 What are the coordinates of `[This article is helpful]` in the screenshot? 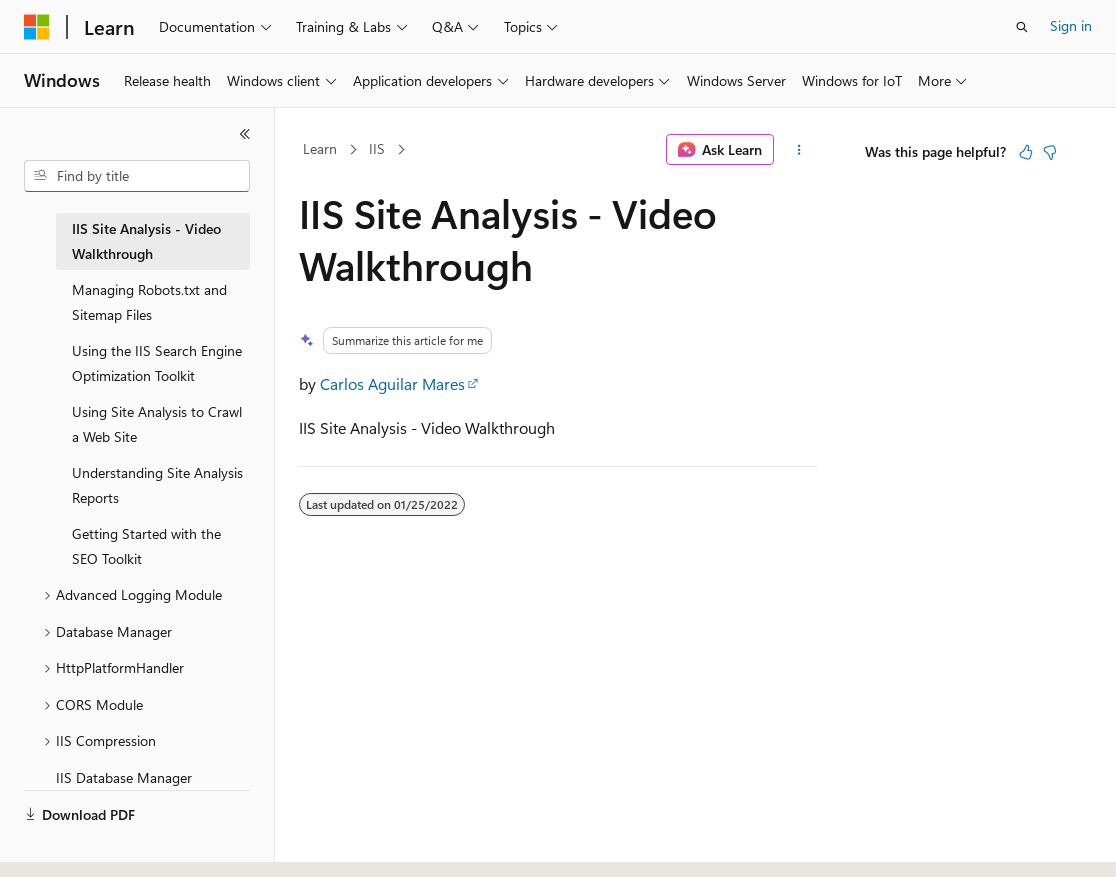 It's located at (1026, 152).